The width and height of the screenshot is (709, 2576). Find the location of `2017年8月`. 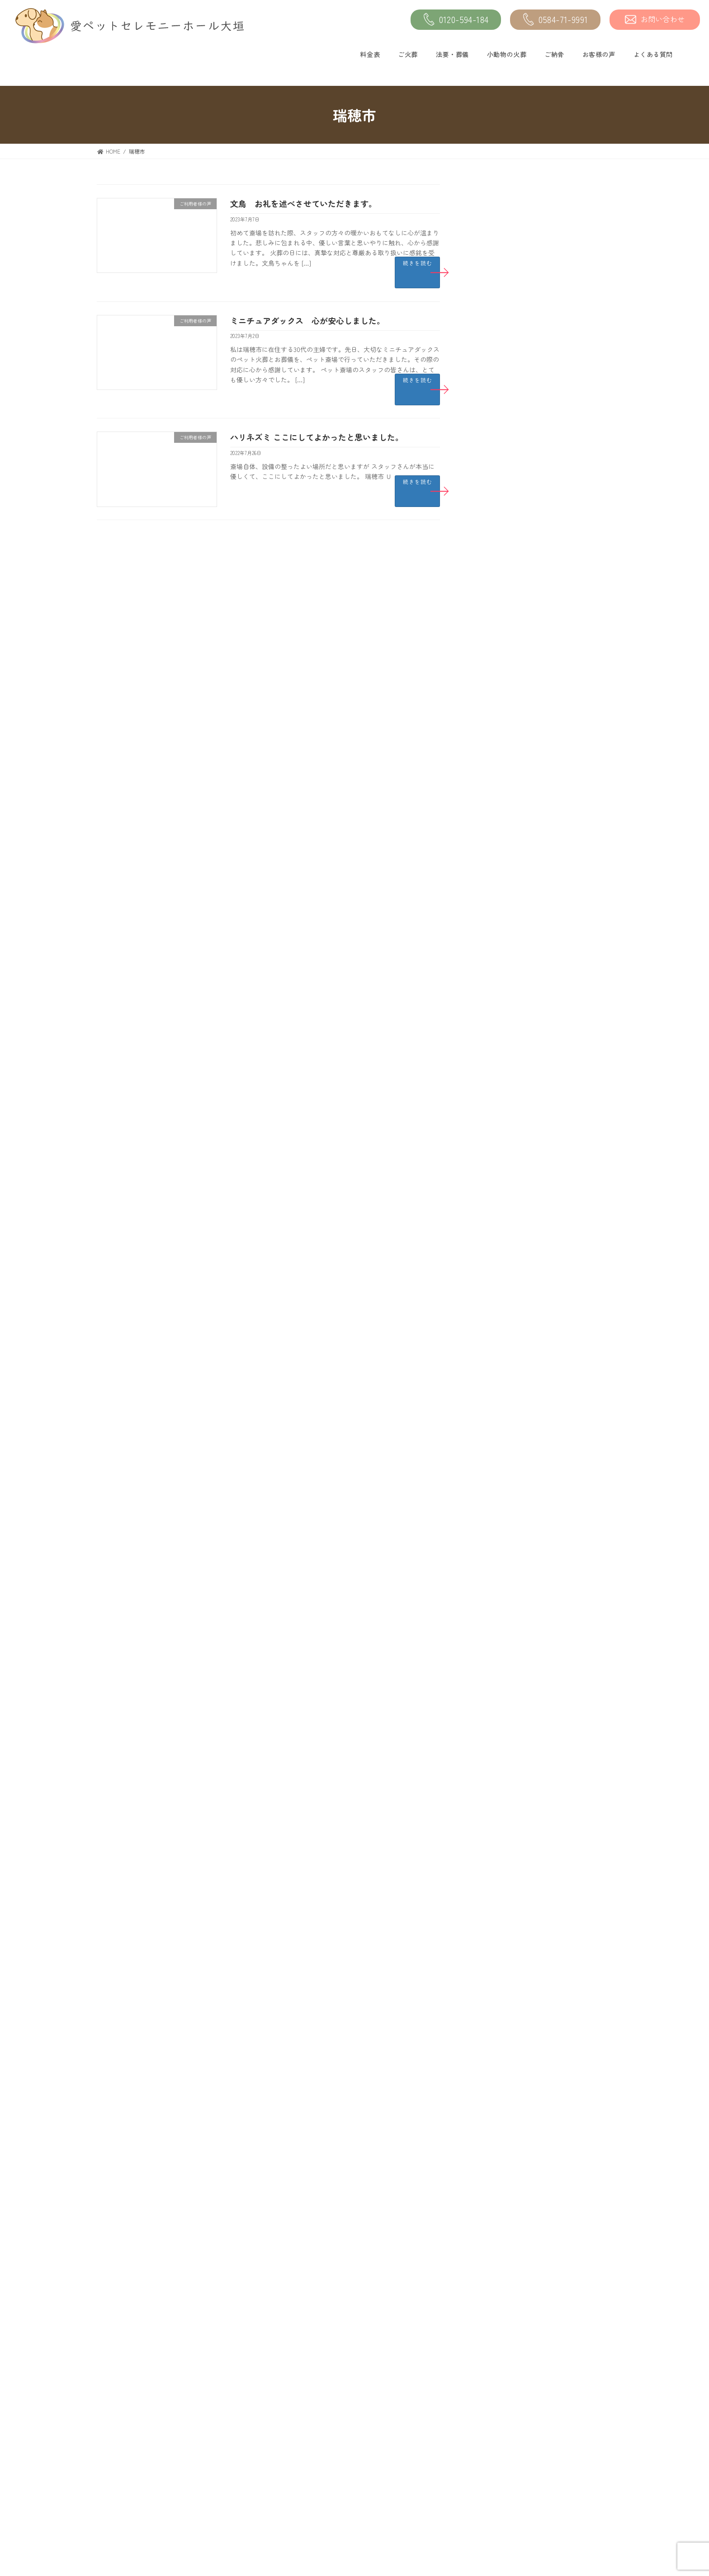

2017年8月 is located at coordinates (493, 1938).